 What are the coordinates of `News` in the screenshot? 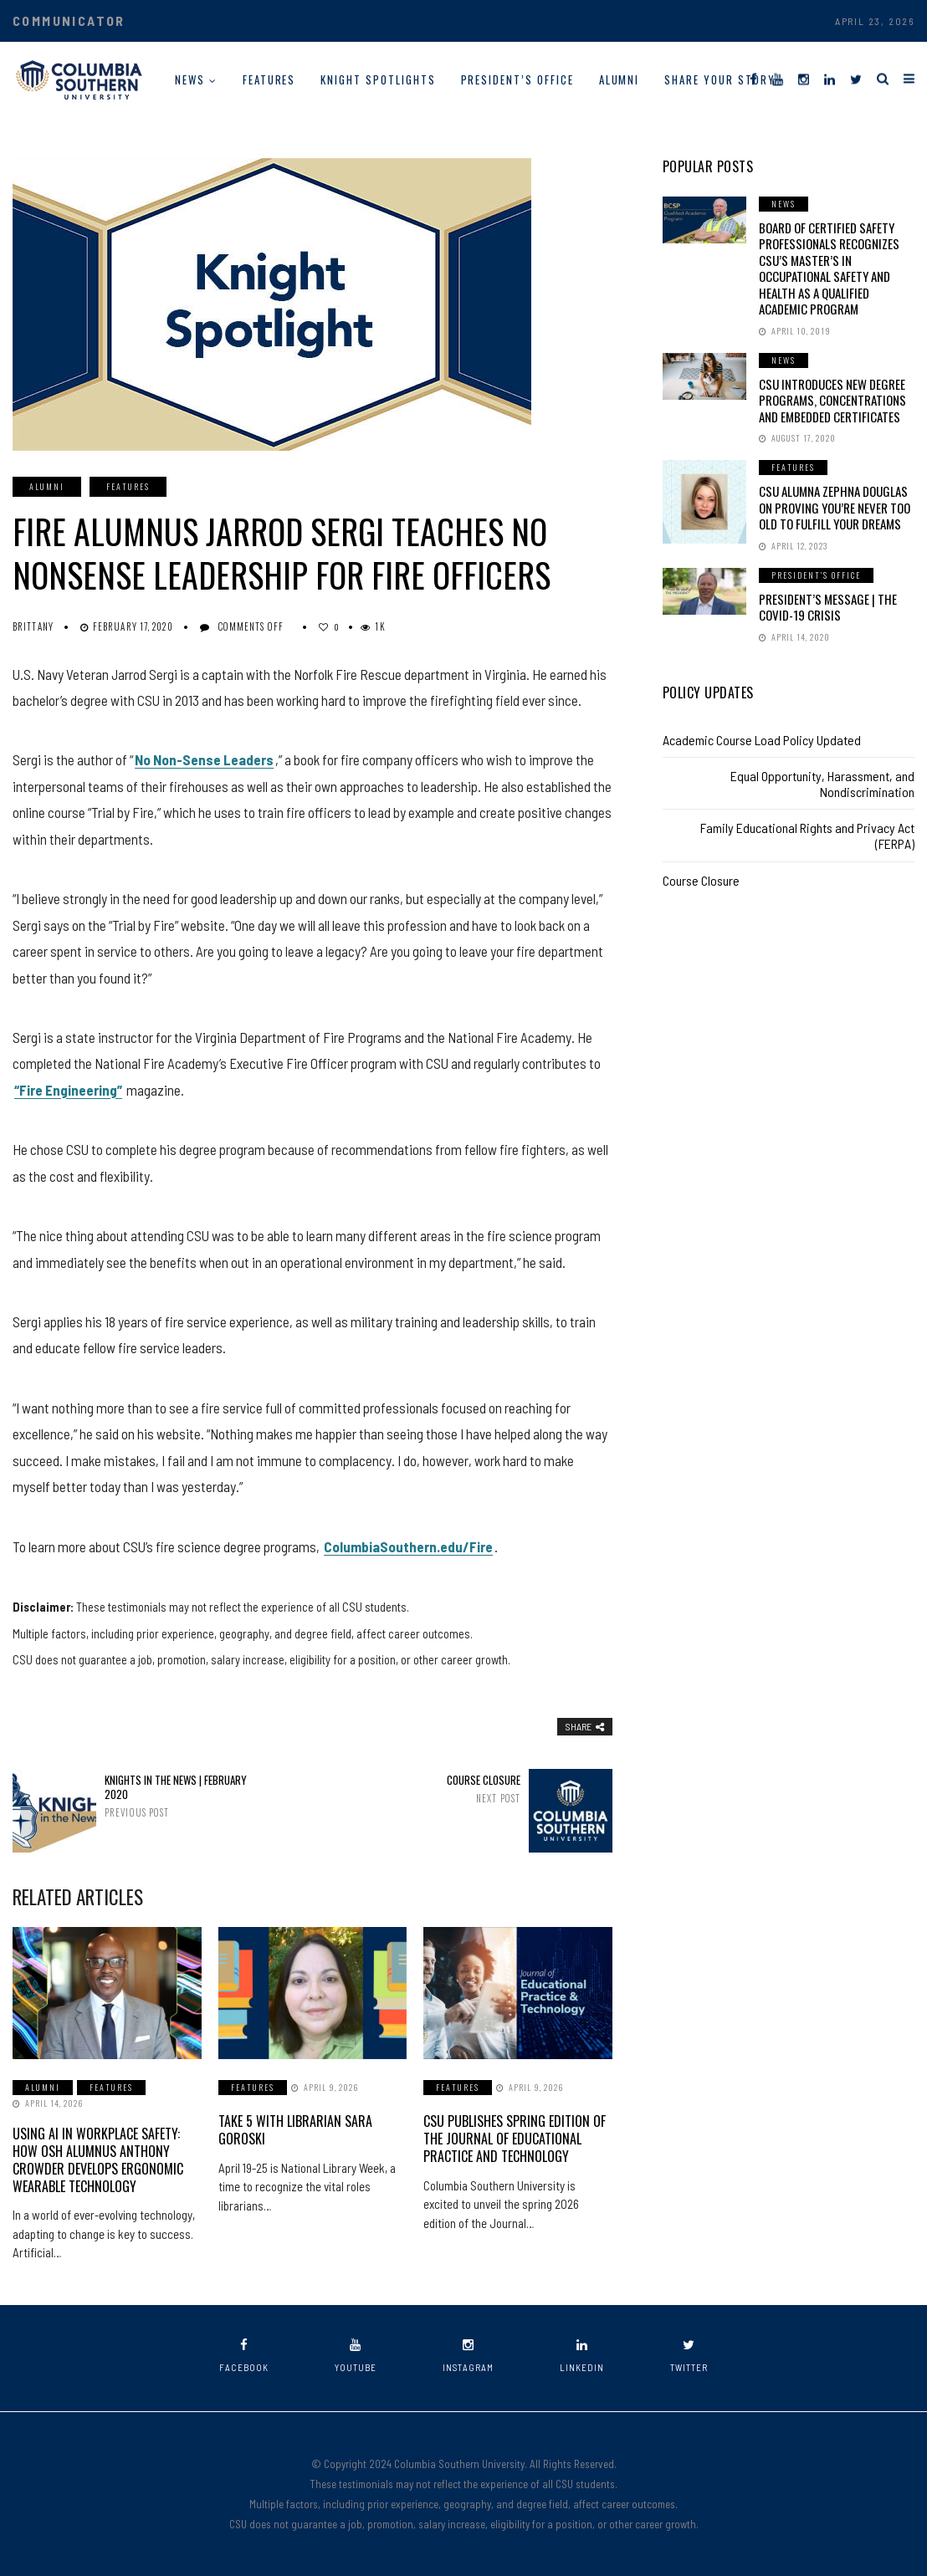 It's located at (190, 79).